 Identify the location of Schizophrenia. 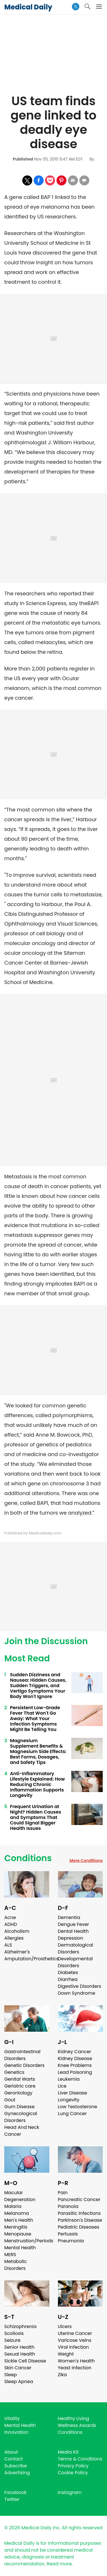
(20, 2326).